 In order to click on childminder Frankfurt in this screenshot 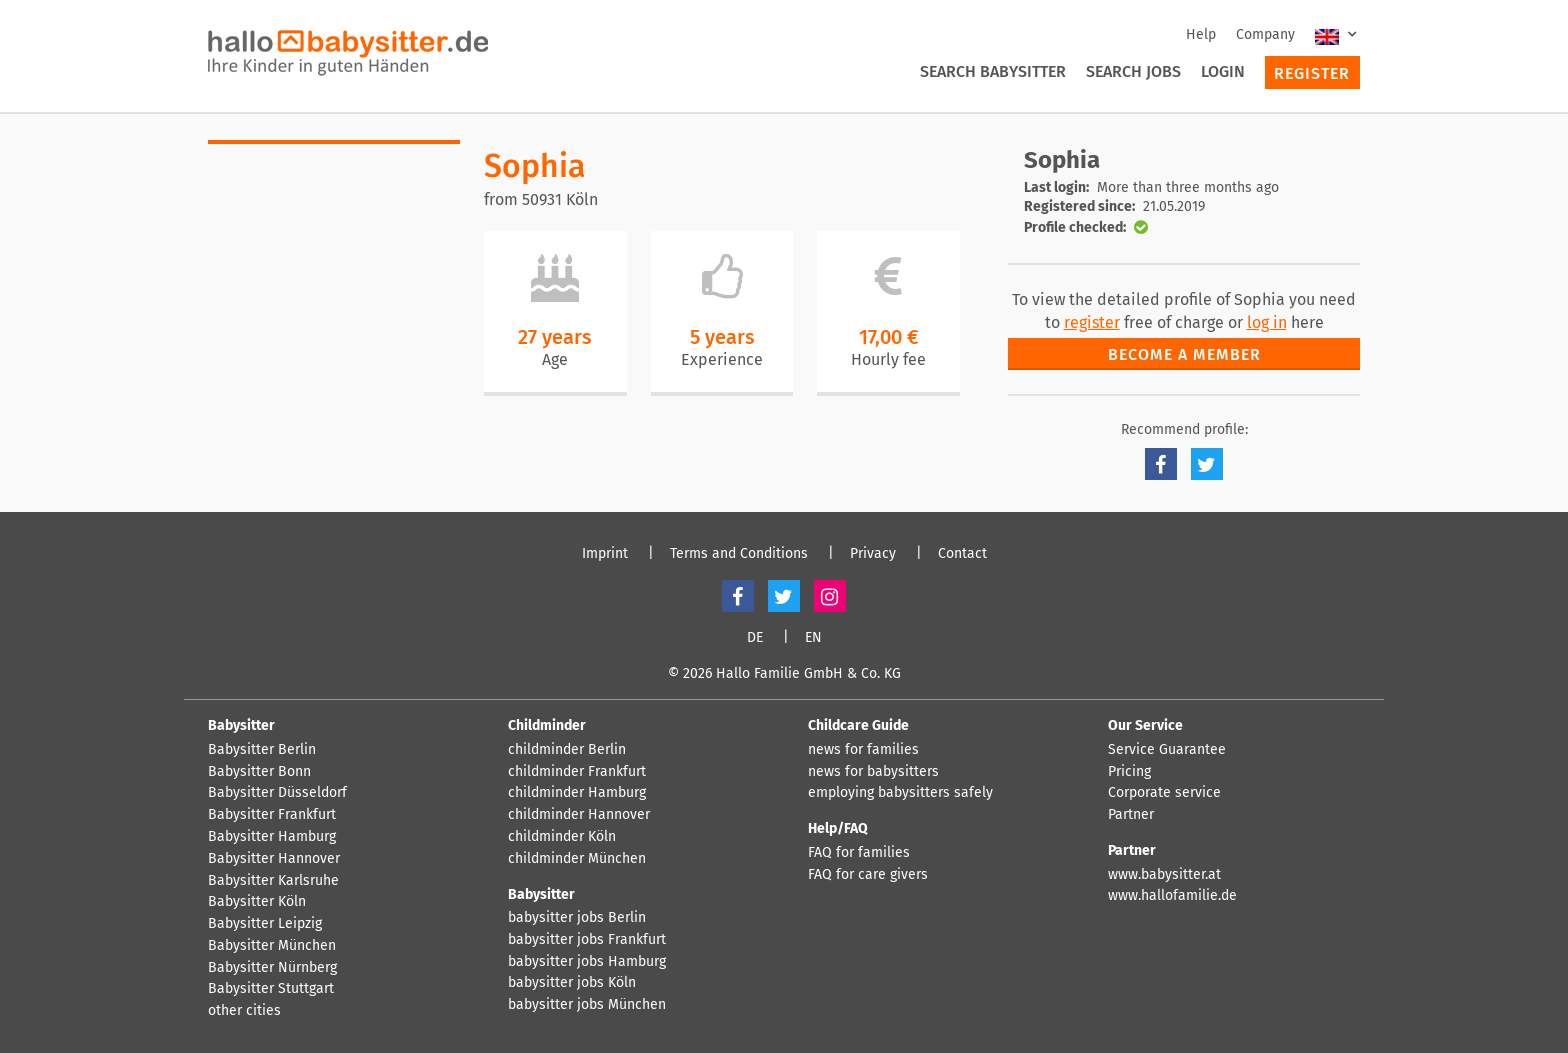, I will do `click(577, 772)`.